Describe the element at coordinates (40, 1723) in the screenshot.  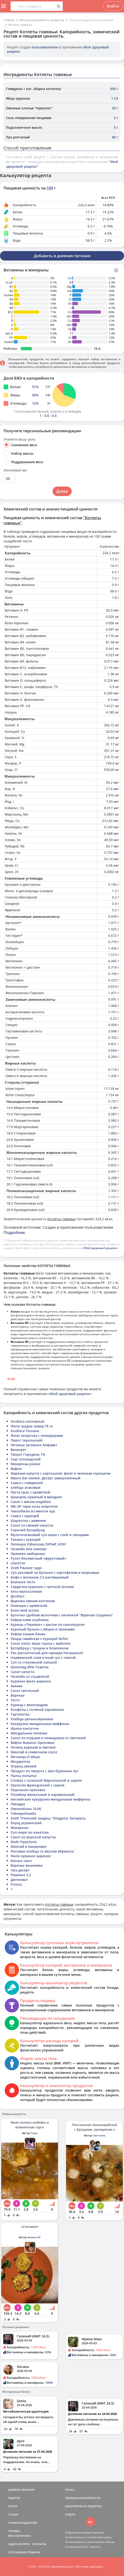
I see `Кукурузно-миндальные маффины` at that location.